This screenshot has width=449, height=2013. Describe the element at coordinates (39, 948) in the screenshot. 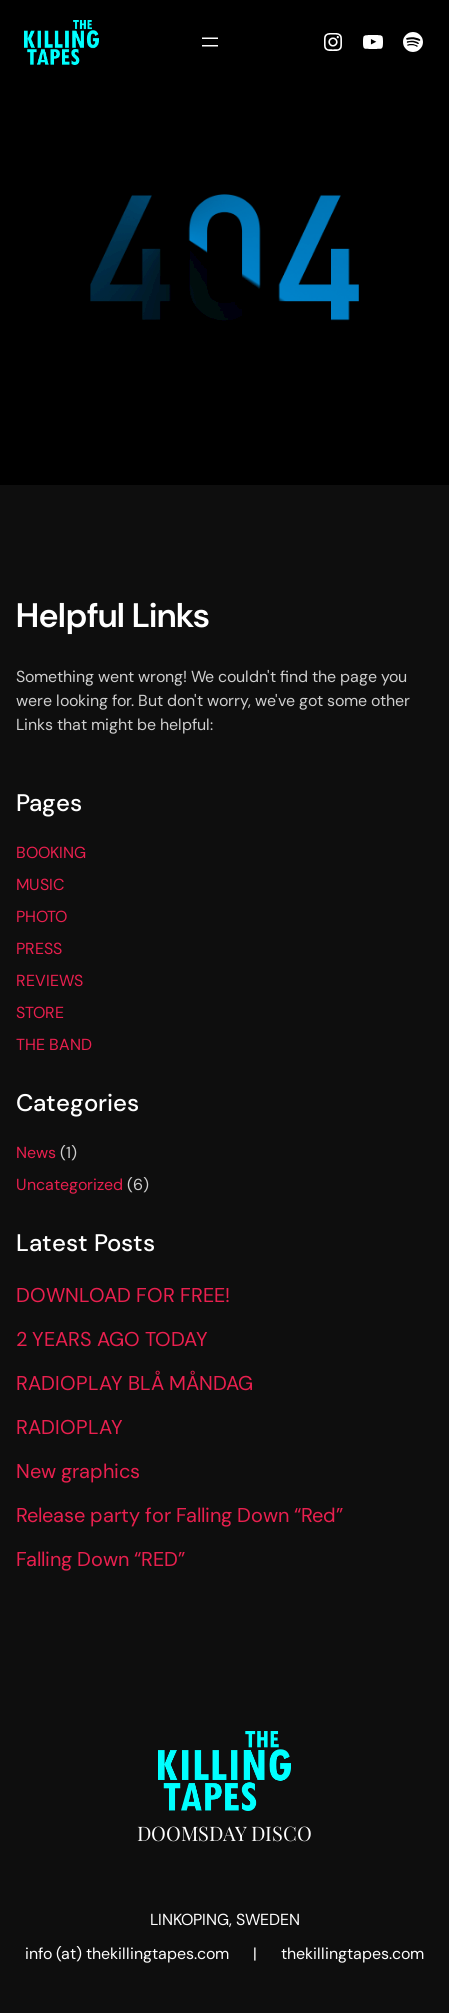

I see `PRESS` at that location.